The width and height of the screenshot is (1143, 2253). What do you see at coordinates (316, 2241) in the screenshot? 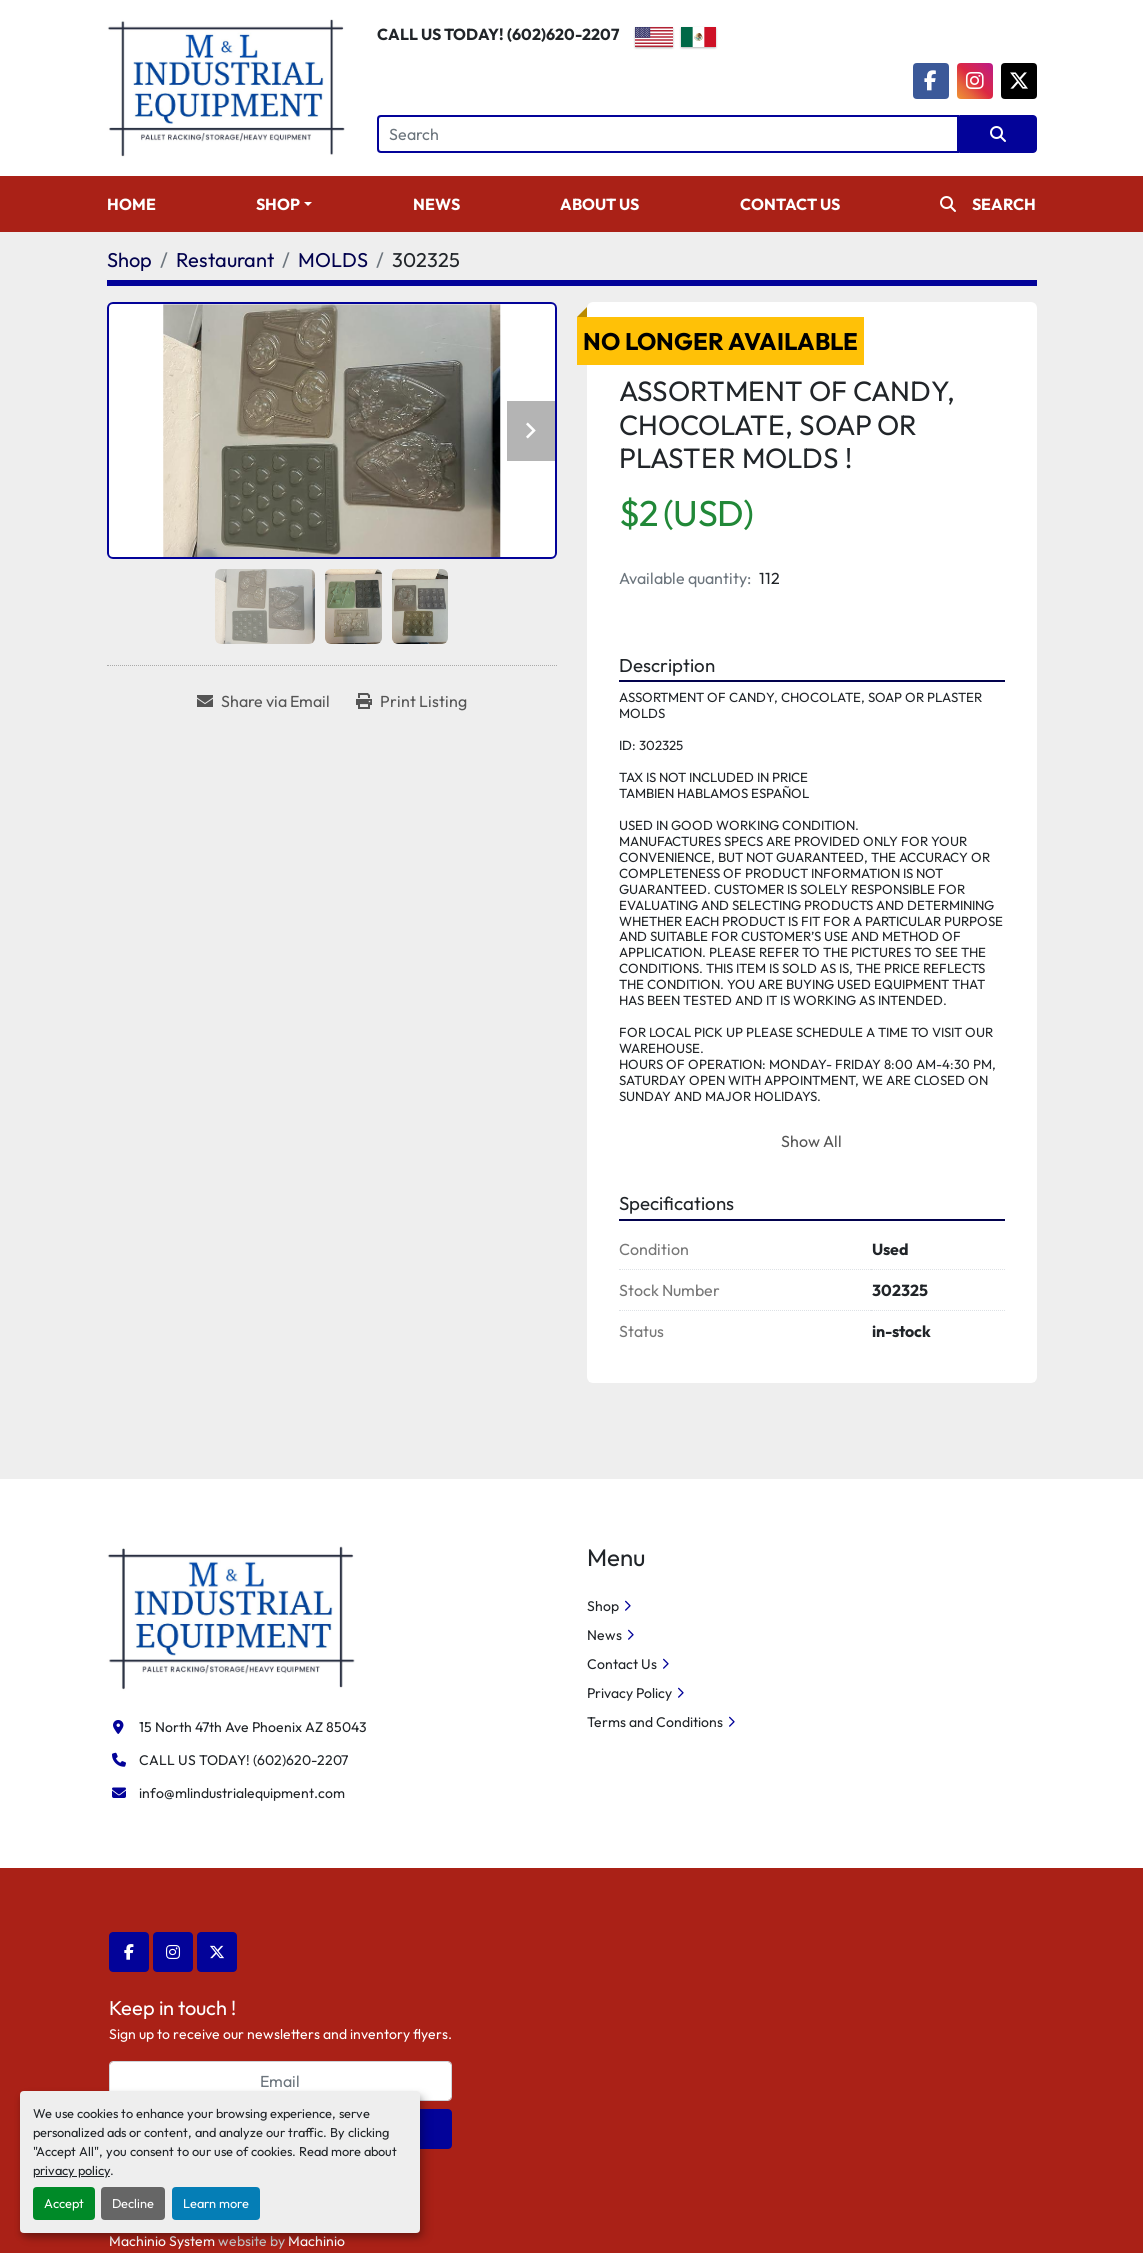
I see `Machinio` at bounding box center [316, 2241].